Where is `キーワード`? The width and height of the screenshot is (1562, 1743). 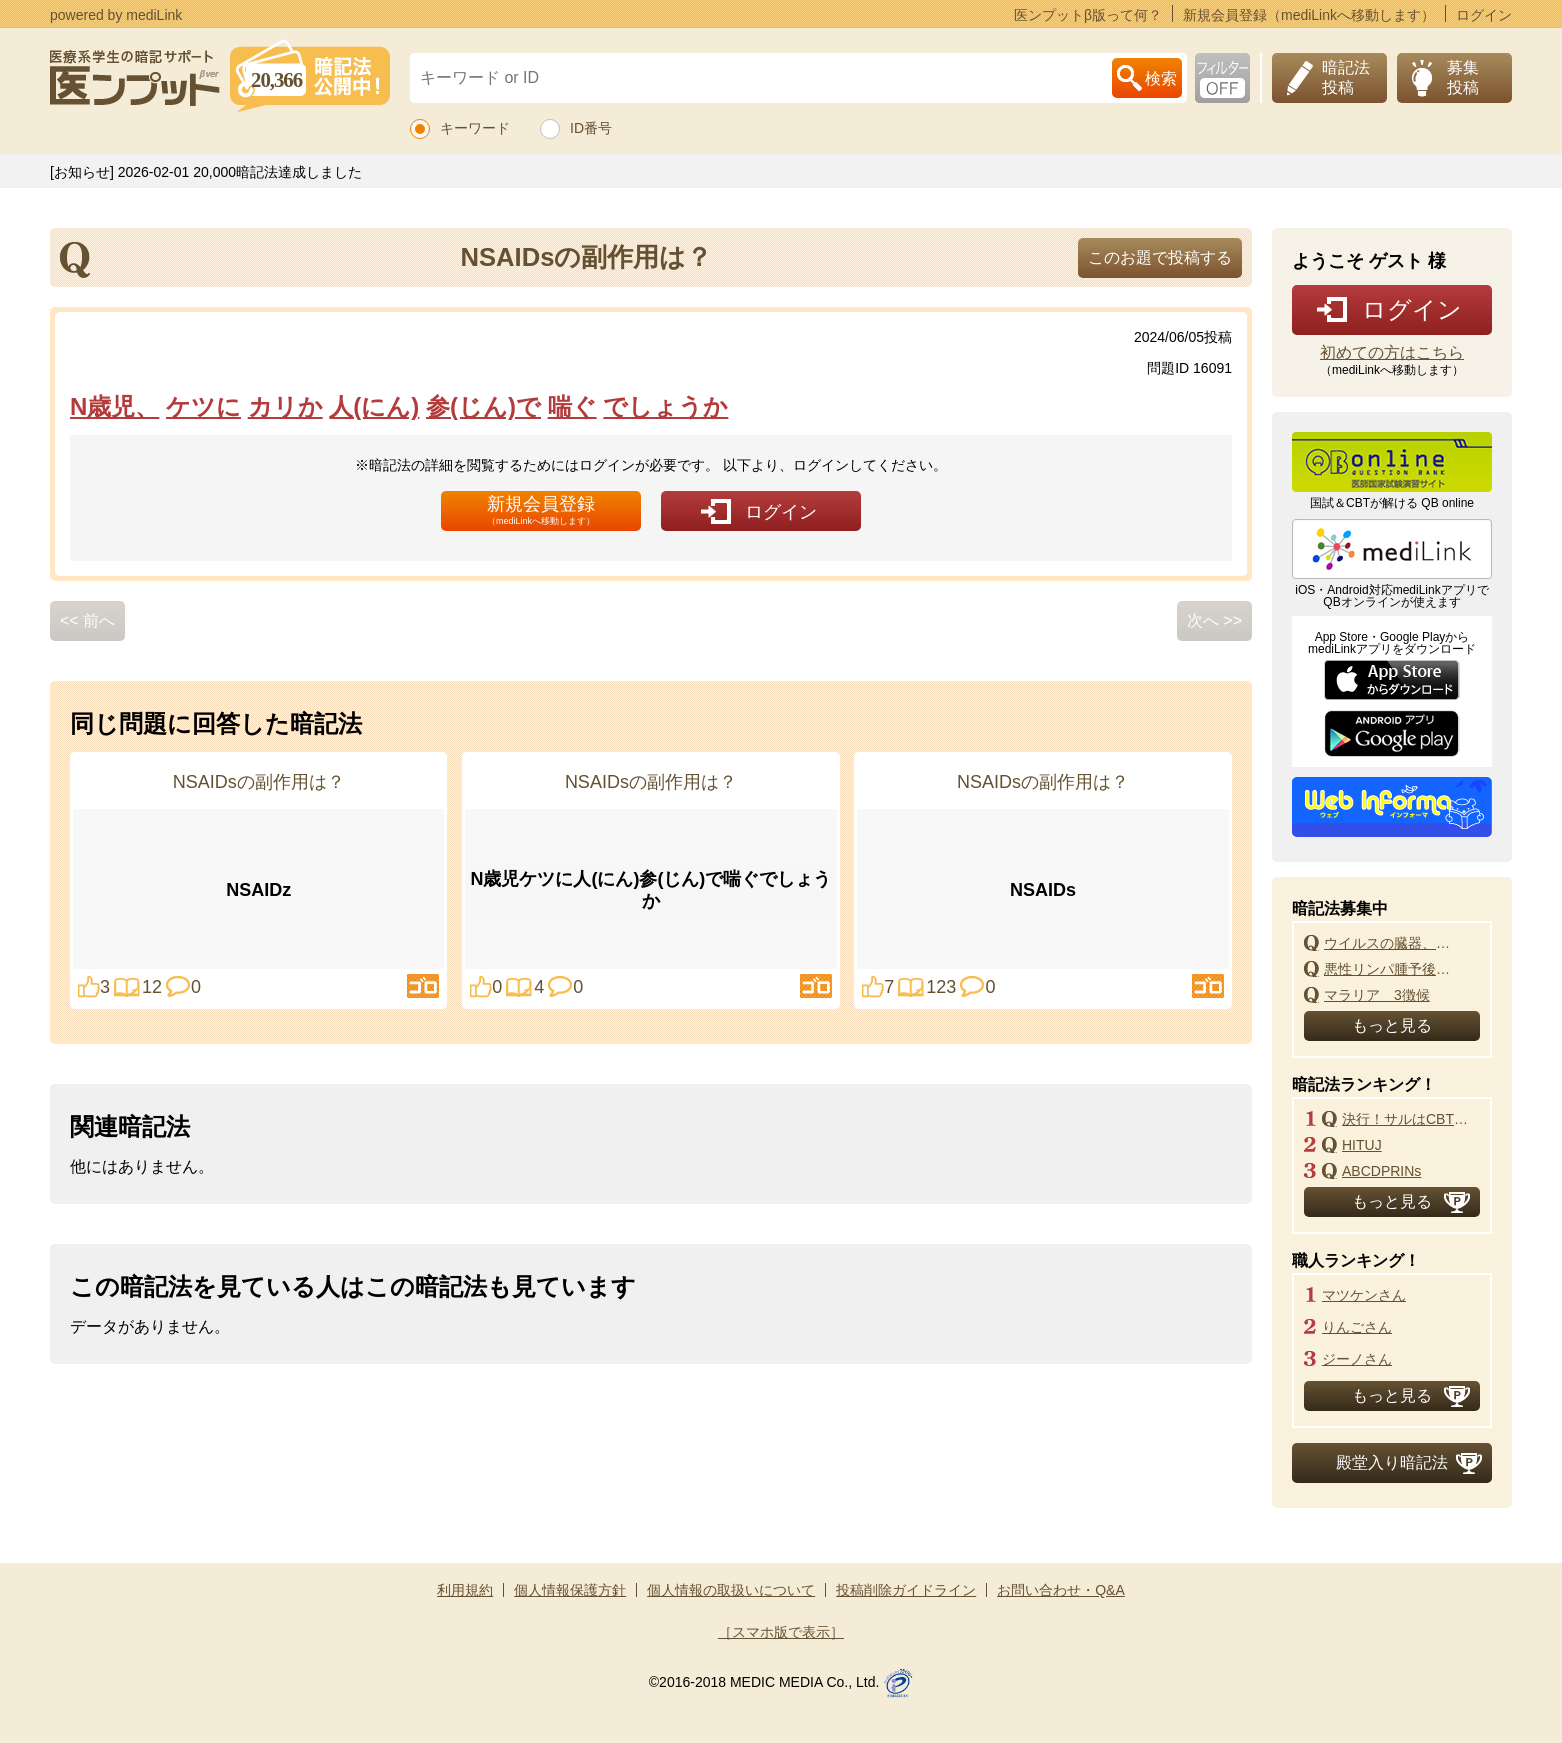 キーワード is located at coordinates (475, 128).